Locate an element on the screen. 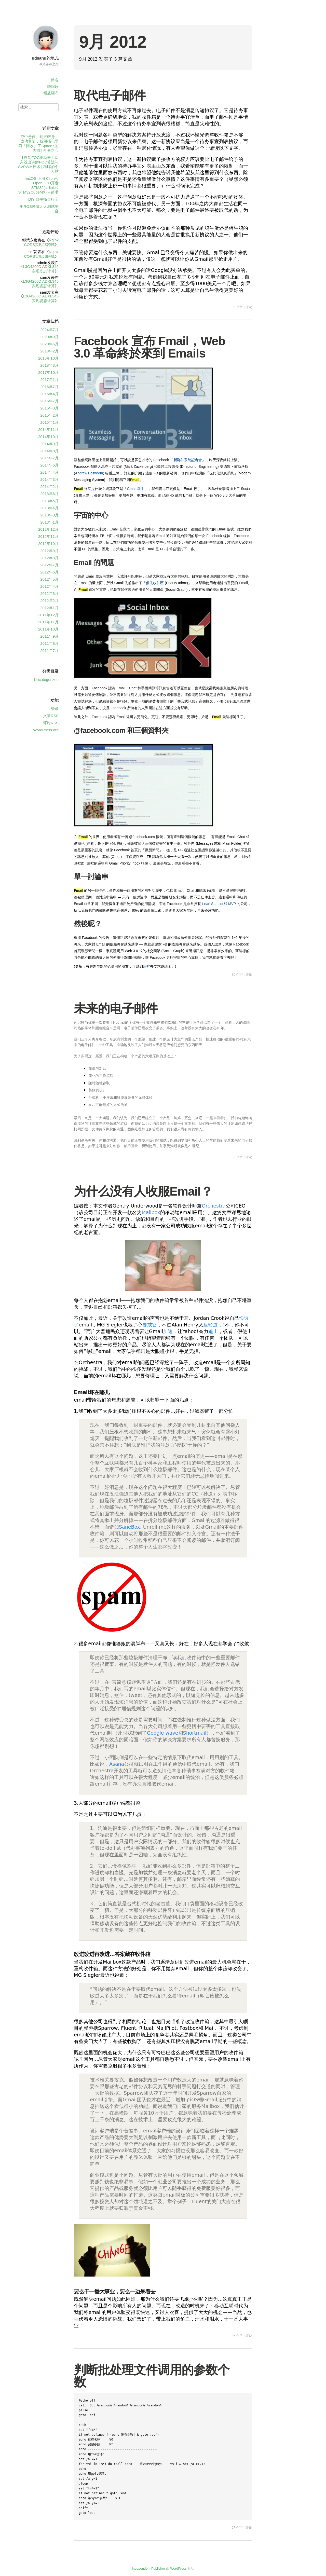 Image resolution: width=326 pixels, height=2576 pixels. Shortmail is located at coordinates (195, 1733).